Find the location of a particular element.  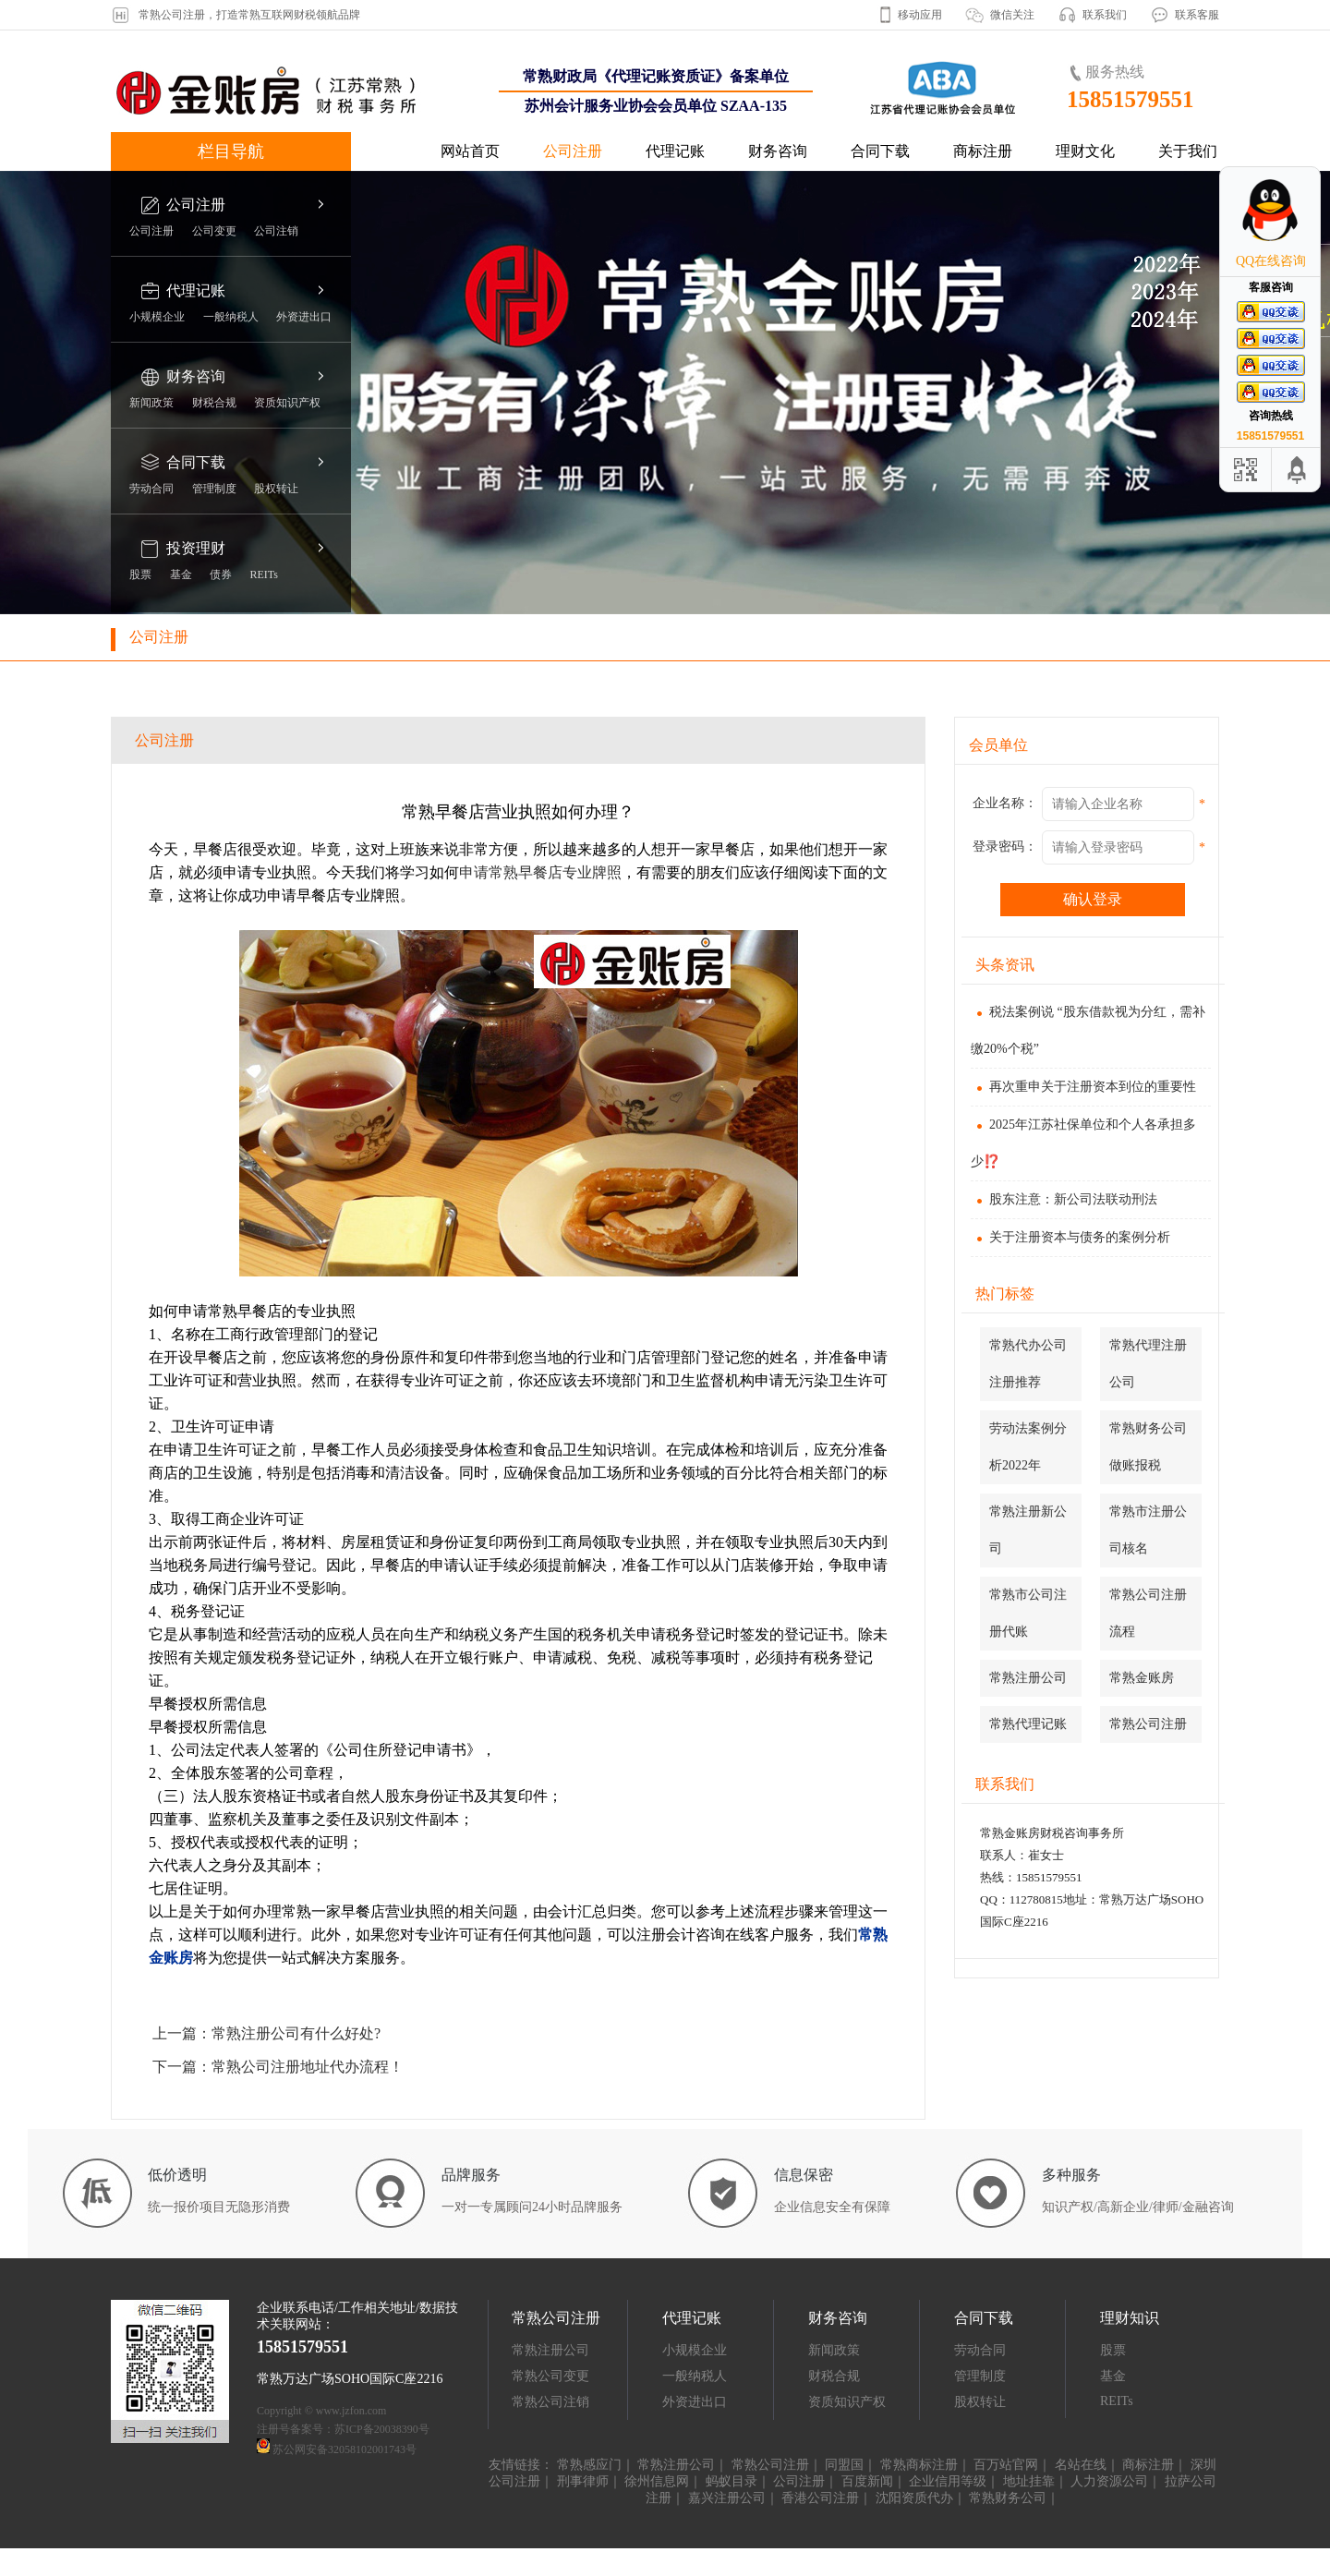

企业信用等级 is located at coordinates (947, 2481).